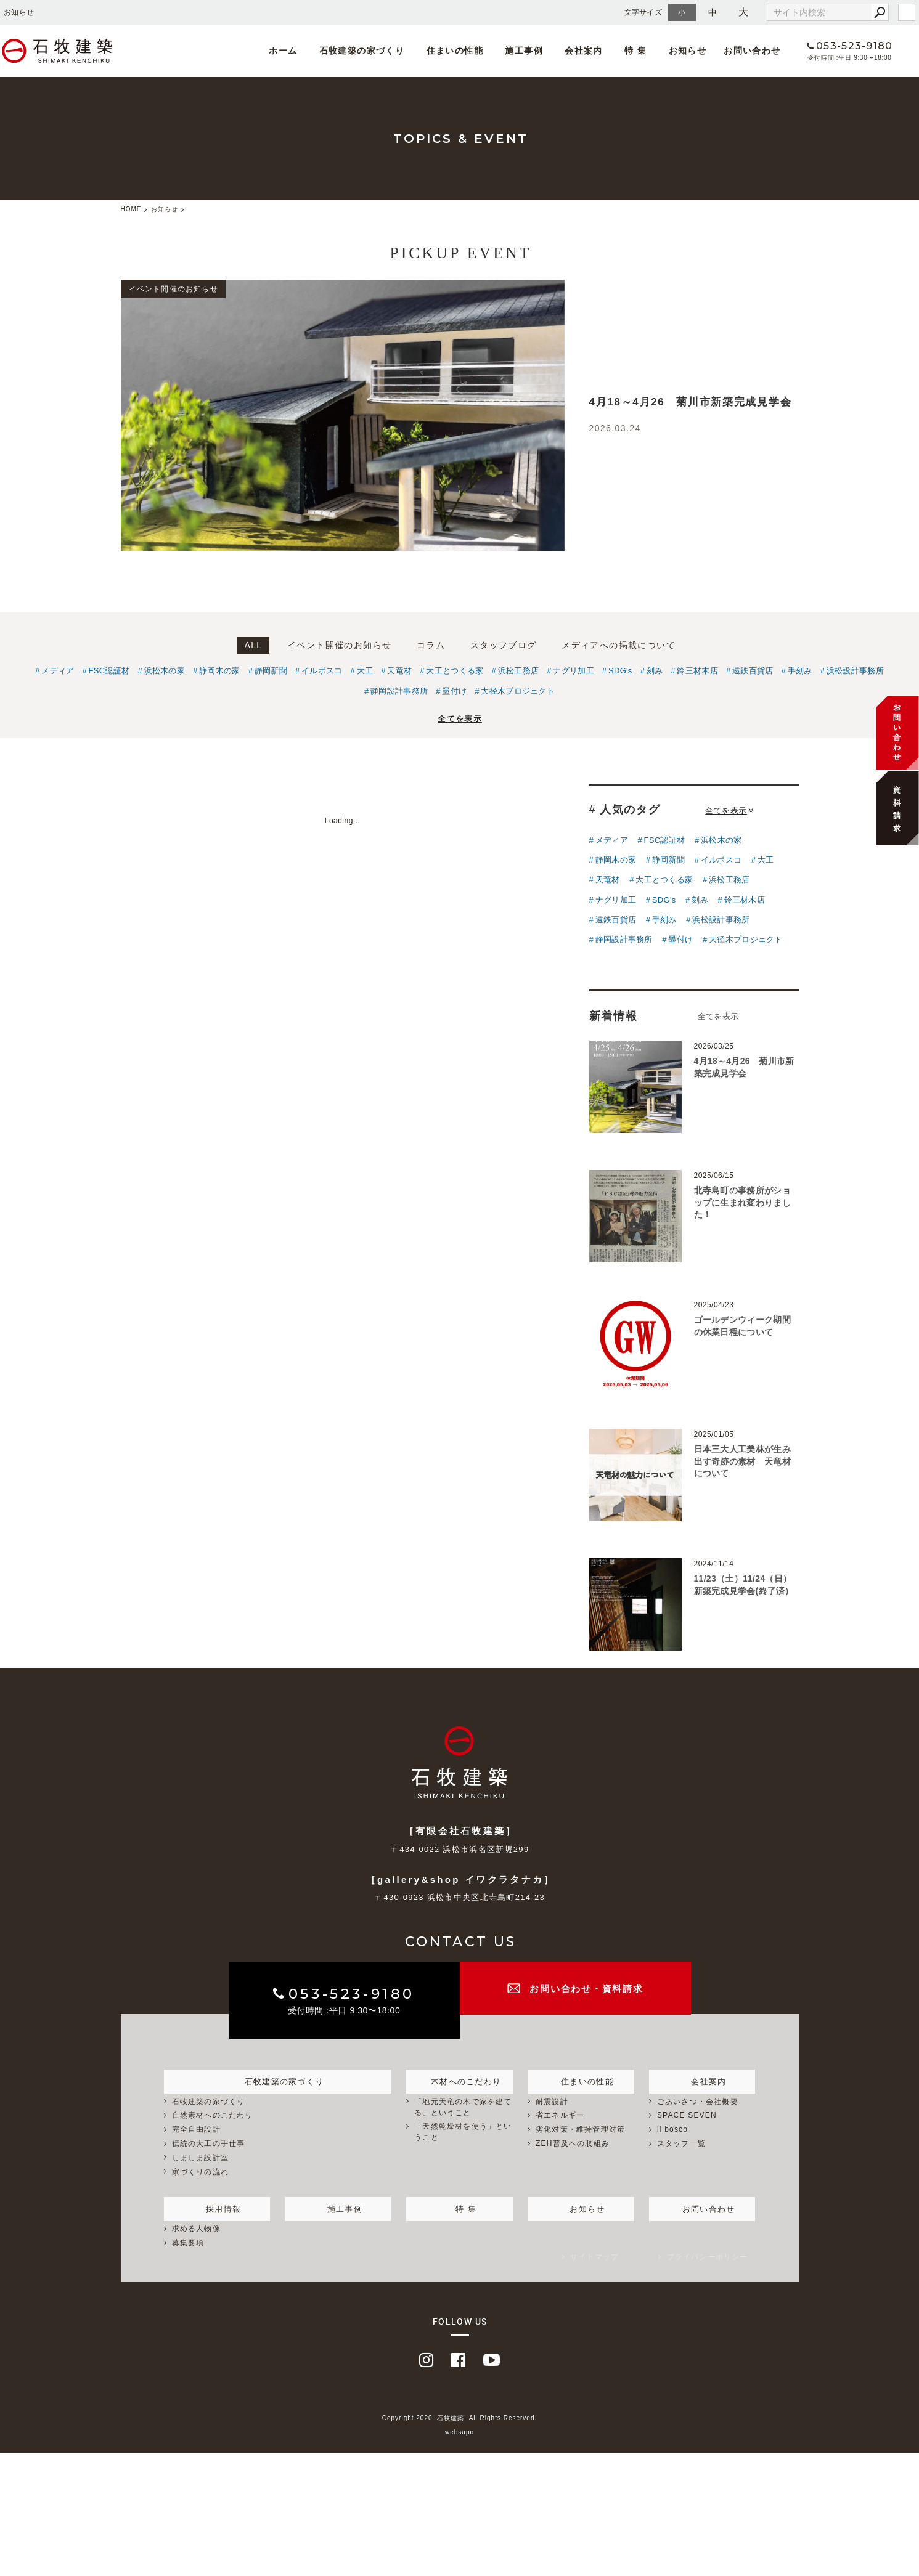 This screenshot has width=919, height=2576. I want to click on 静岡新聞, so click(271, 670).